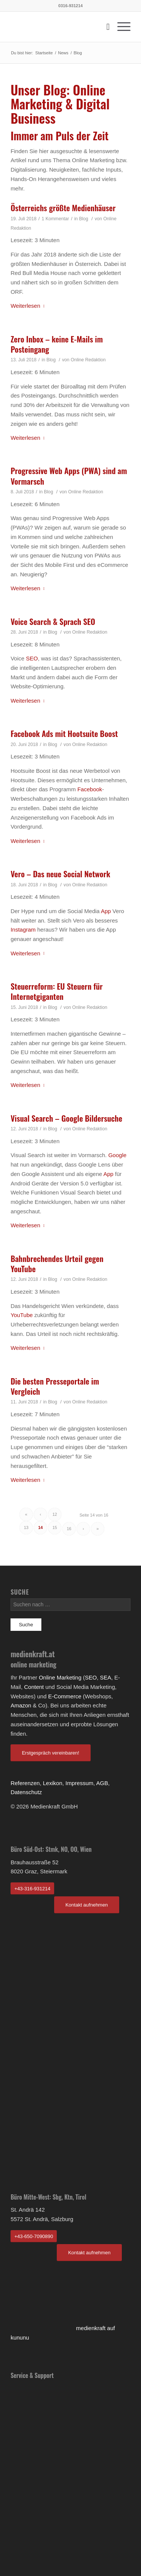 The height and width of the screenshot is (2576, 141). I want to click on Österreichs größte Medienhäuser, so click(63, 207).